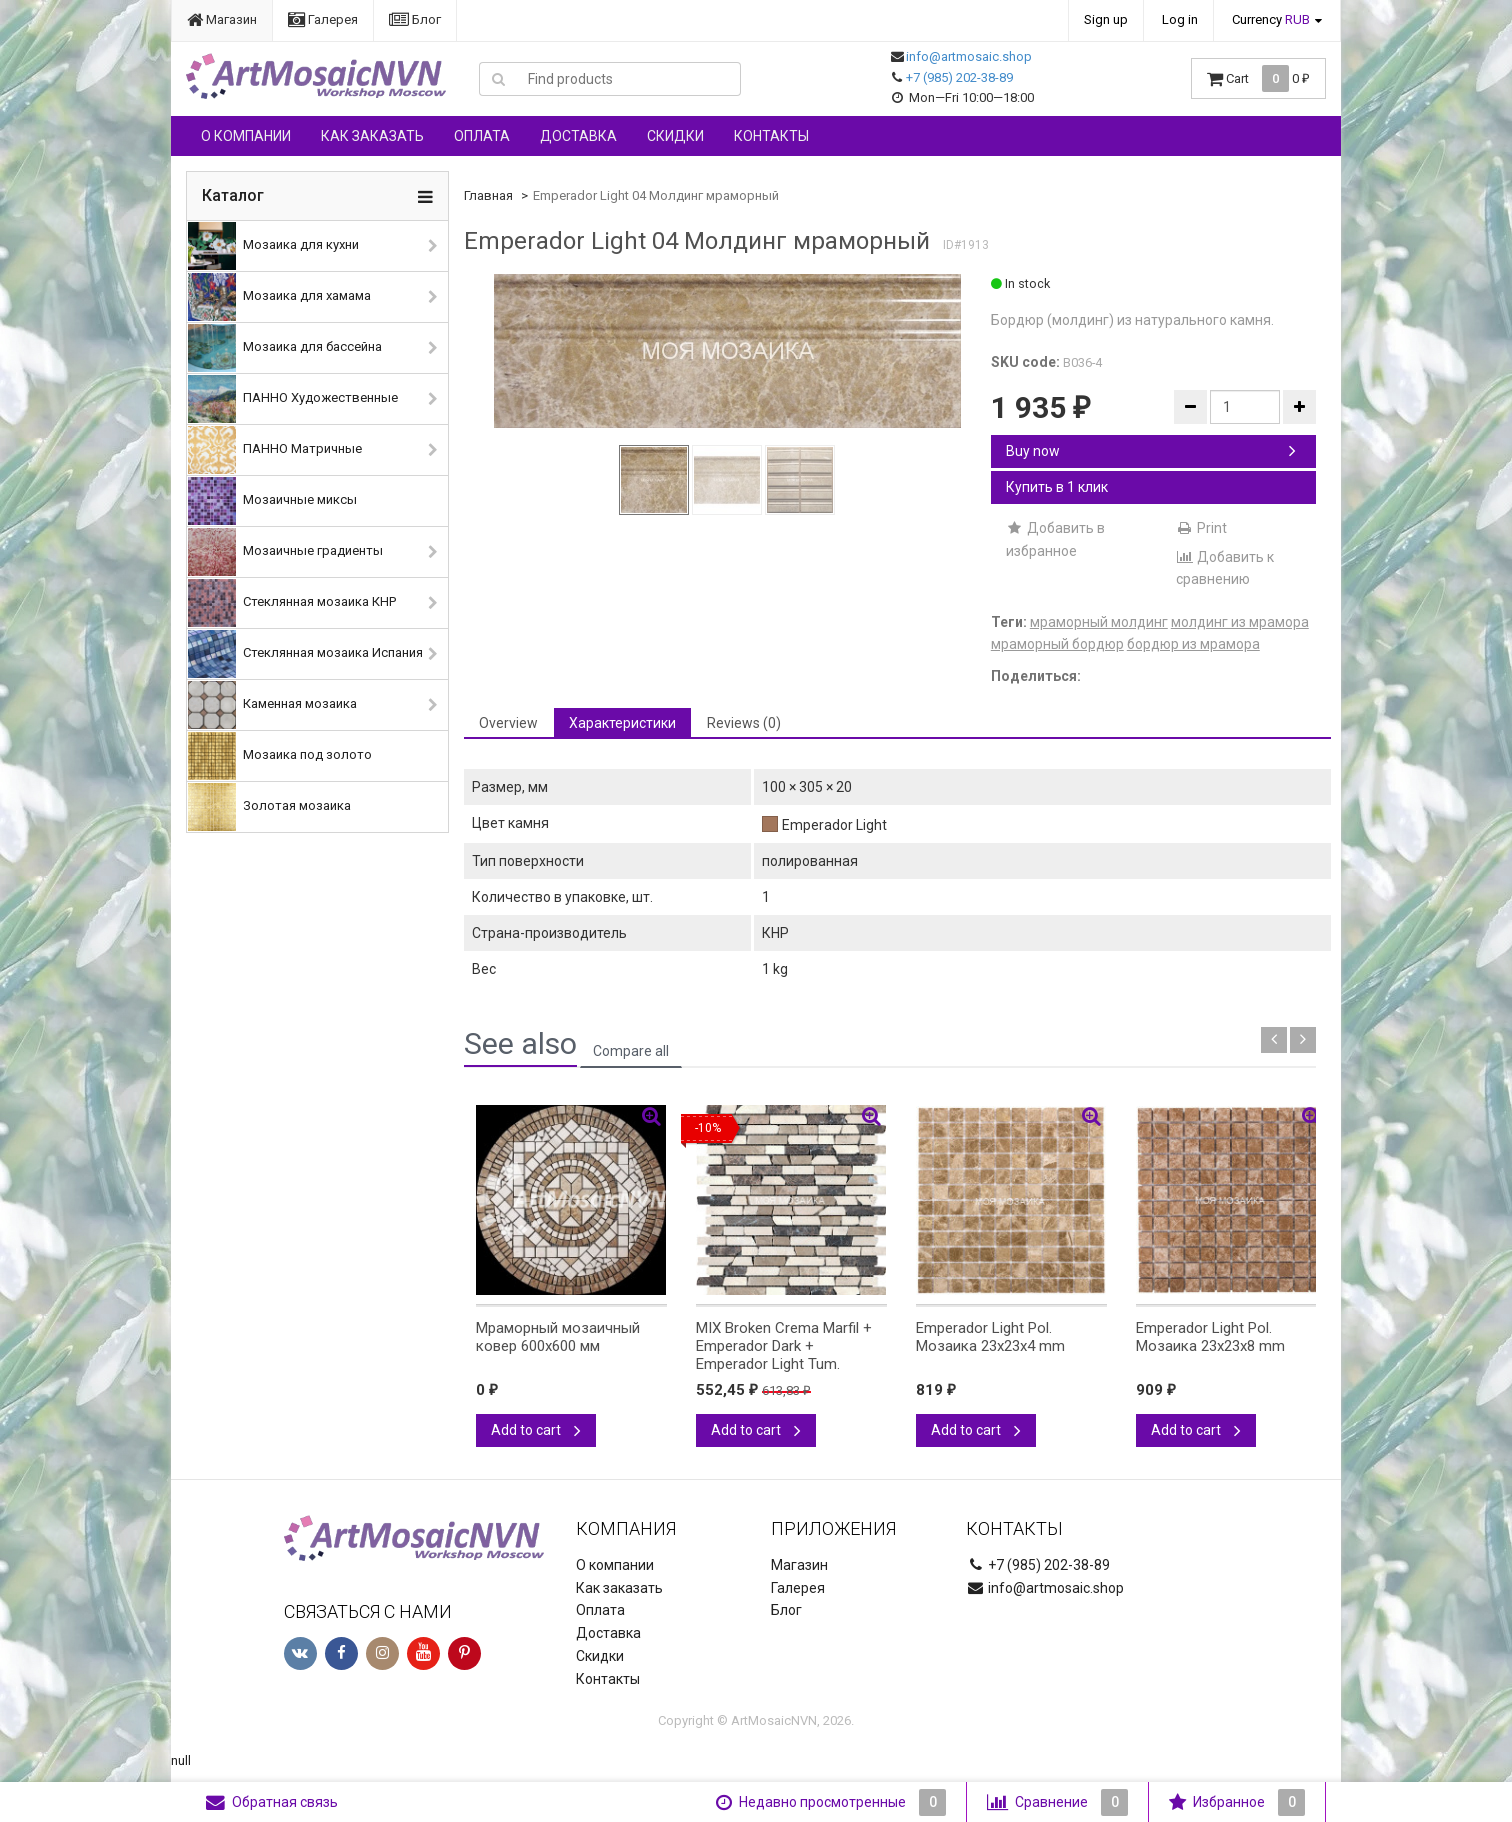 This screenshot has width=1512, height=1822. What do you see at coordinates (273, 246) in the screenshot?
I see `Мозаика для кухни` at bounding box center [273, 246].